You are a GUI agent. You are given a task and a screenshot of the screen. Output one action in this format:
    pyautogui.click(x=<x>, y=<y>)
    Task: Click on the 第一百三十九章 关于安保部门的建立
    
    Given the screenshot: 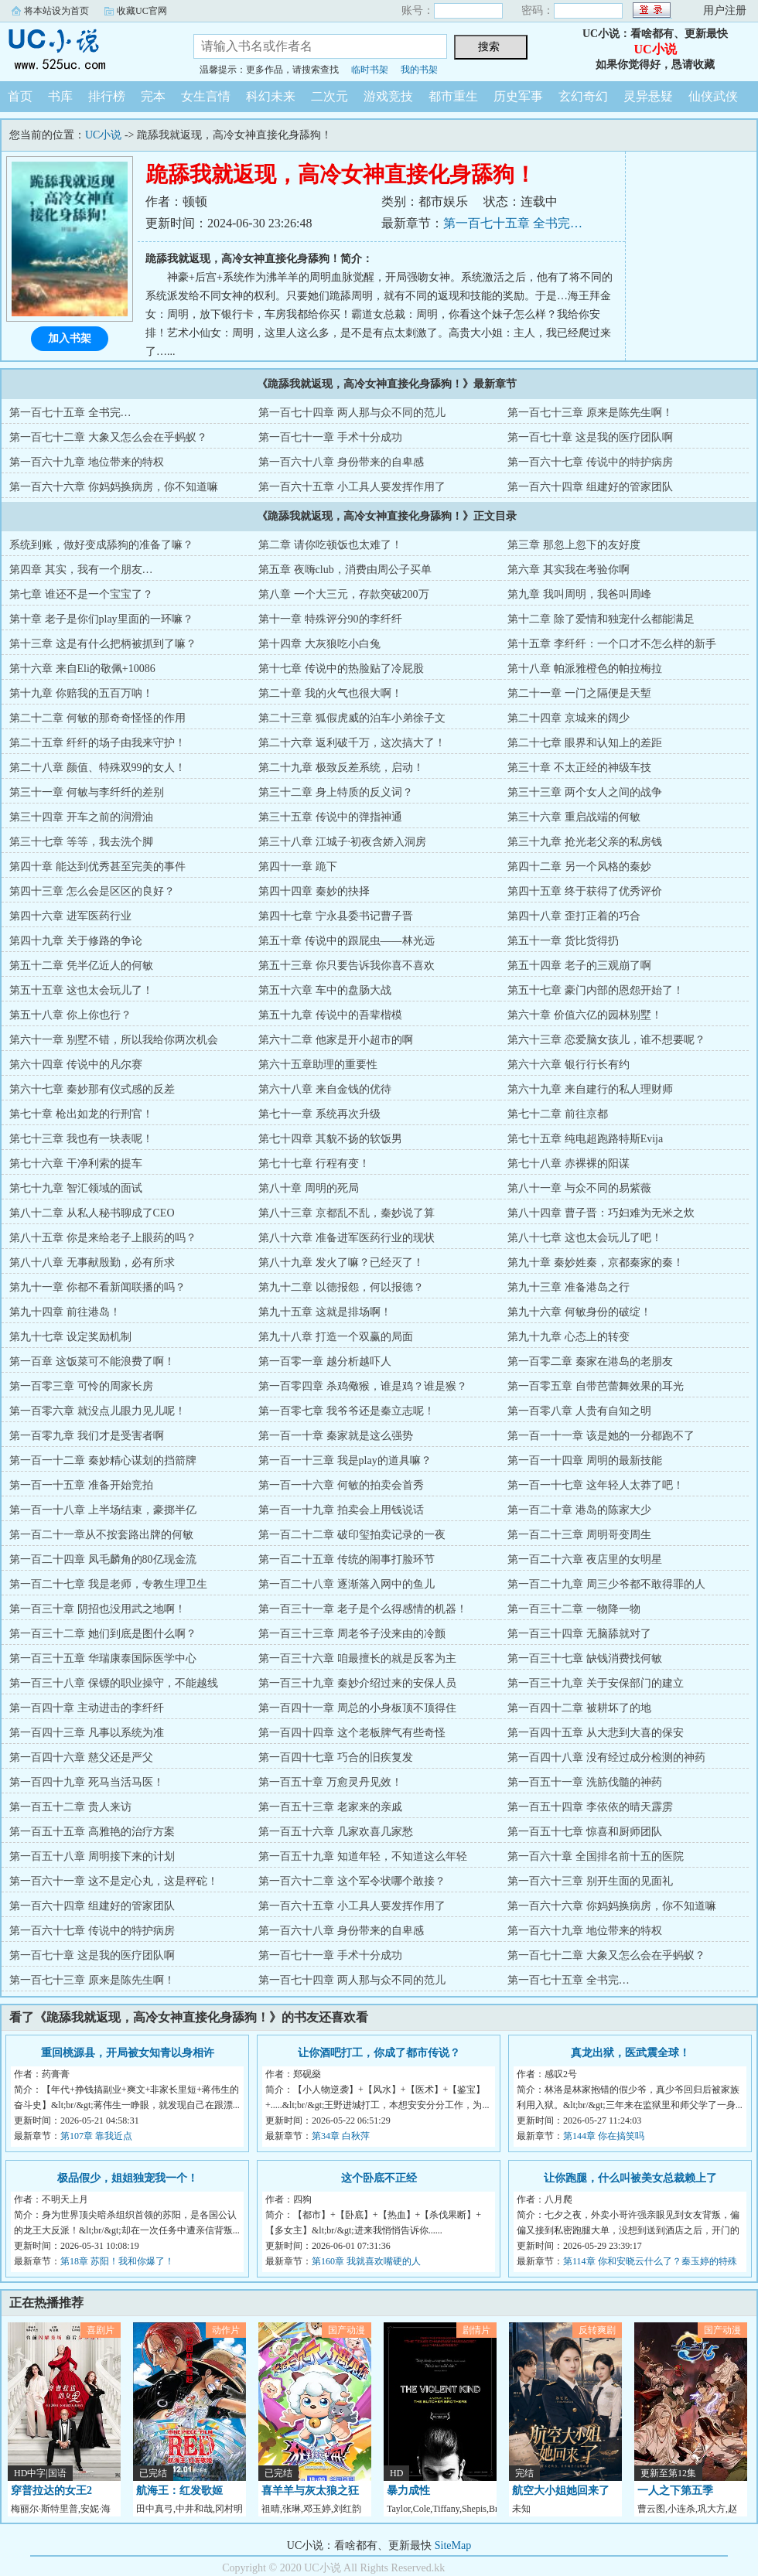 What is the action you would take?
    pyautogui.click(x=595, y=1683)
    